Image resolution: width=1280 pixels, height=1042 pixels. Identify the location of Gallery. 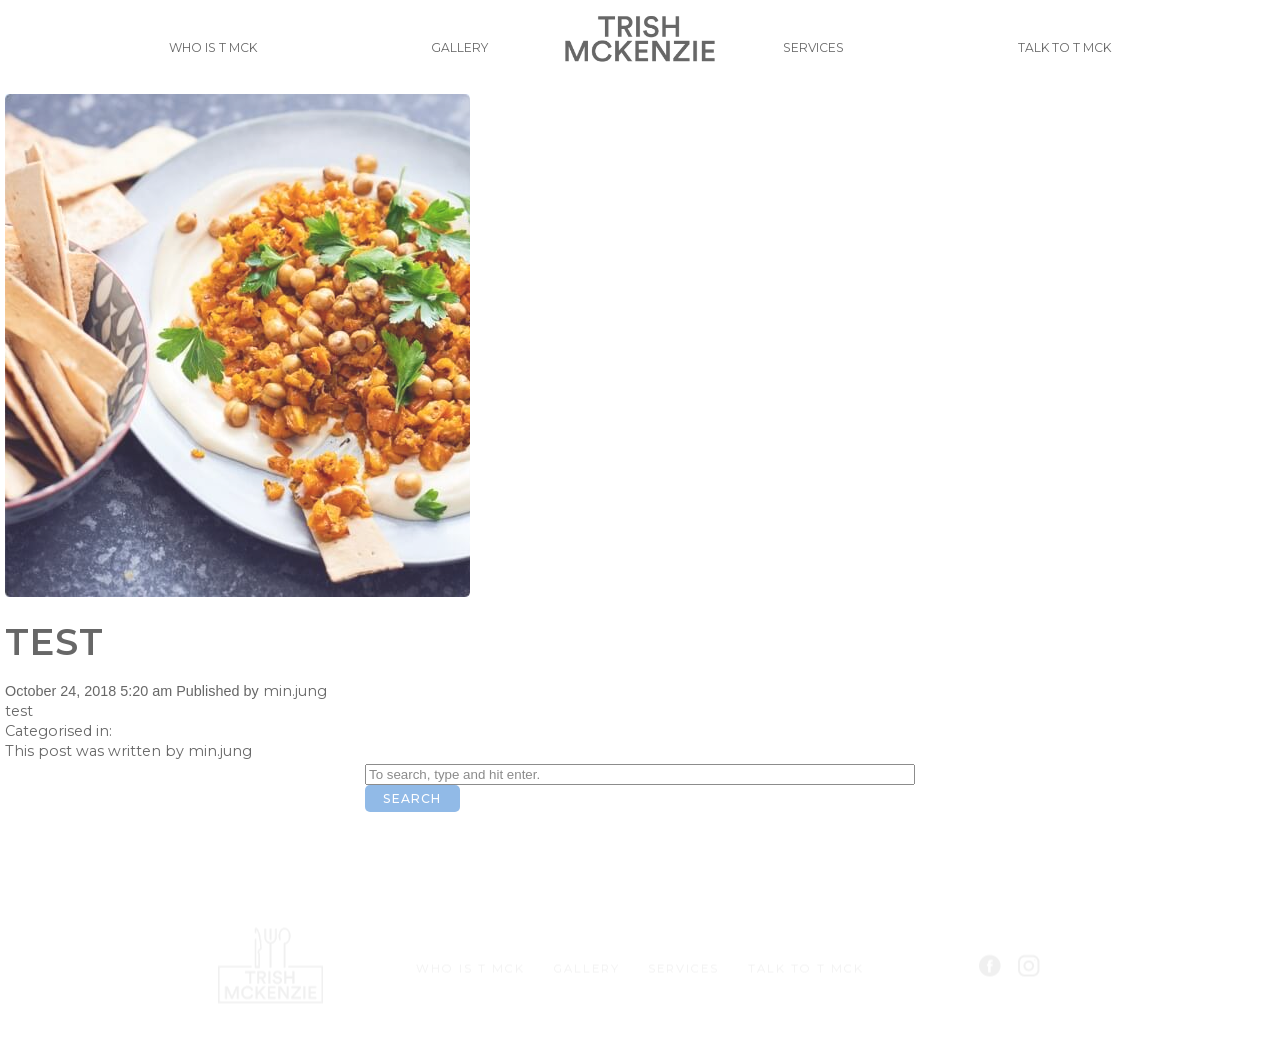
(451, 56).